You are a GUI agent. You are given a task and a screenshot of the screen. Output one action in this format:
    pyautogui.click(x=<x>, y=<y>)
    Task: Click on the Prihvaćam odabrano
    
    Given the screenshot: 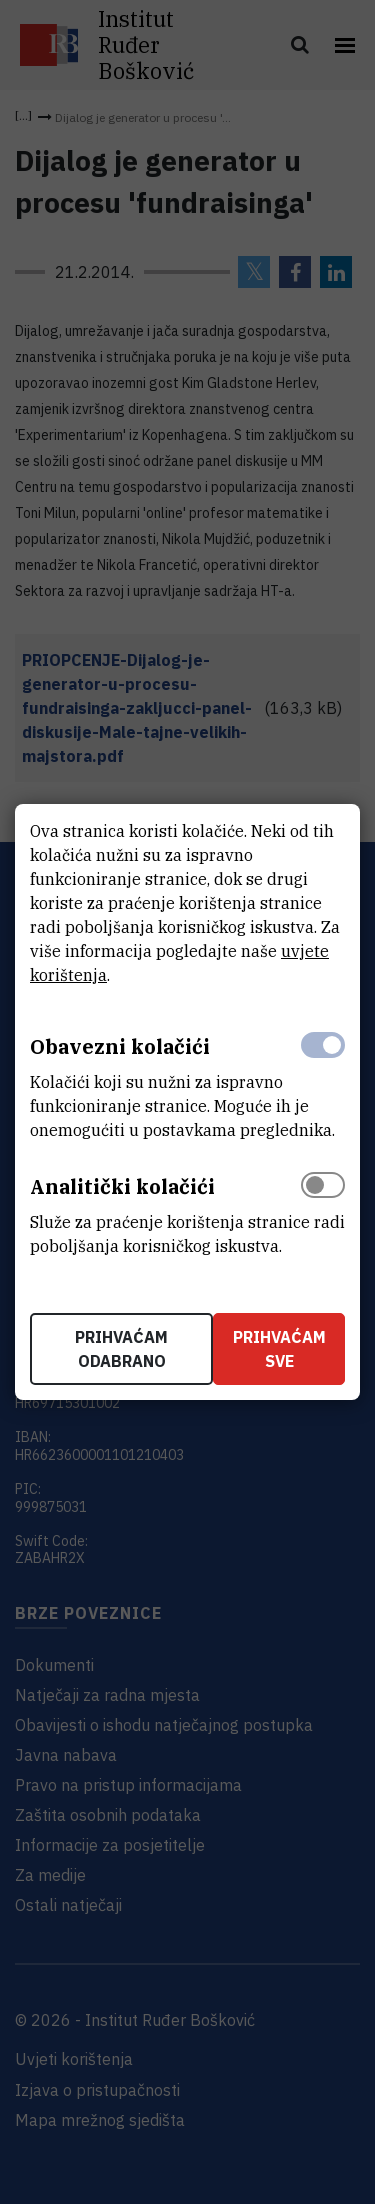 What is the action you would take?
    pyautogui.click(x=121, y=1349)
    